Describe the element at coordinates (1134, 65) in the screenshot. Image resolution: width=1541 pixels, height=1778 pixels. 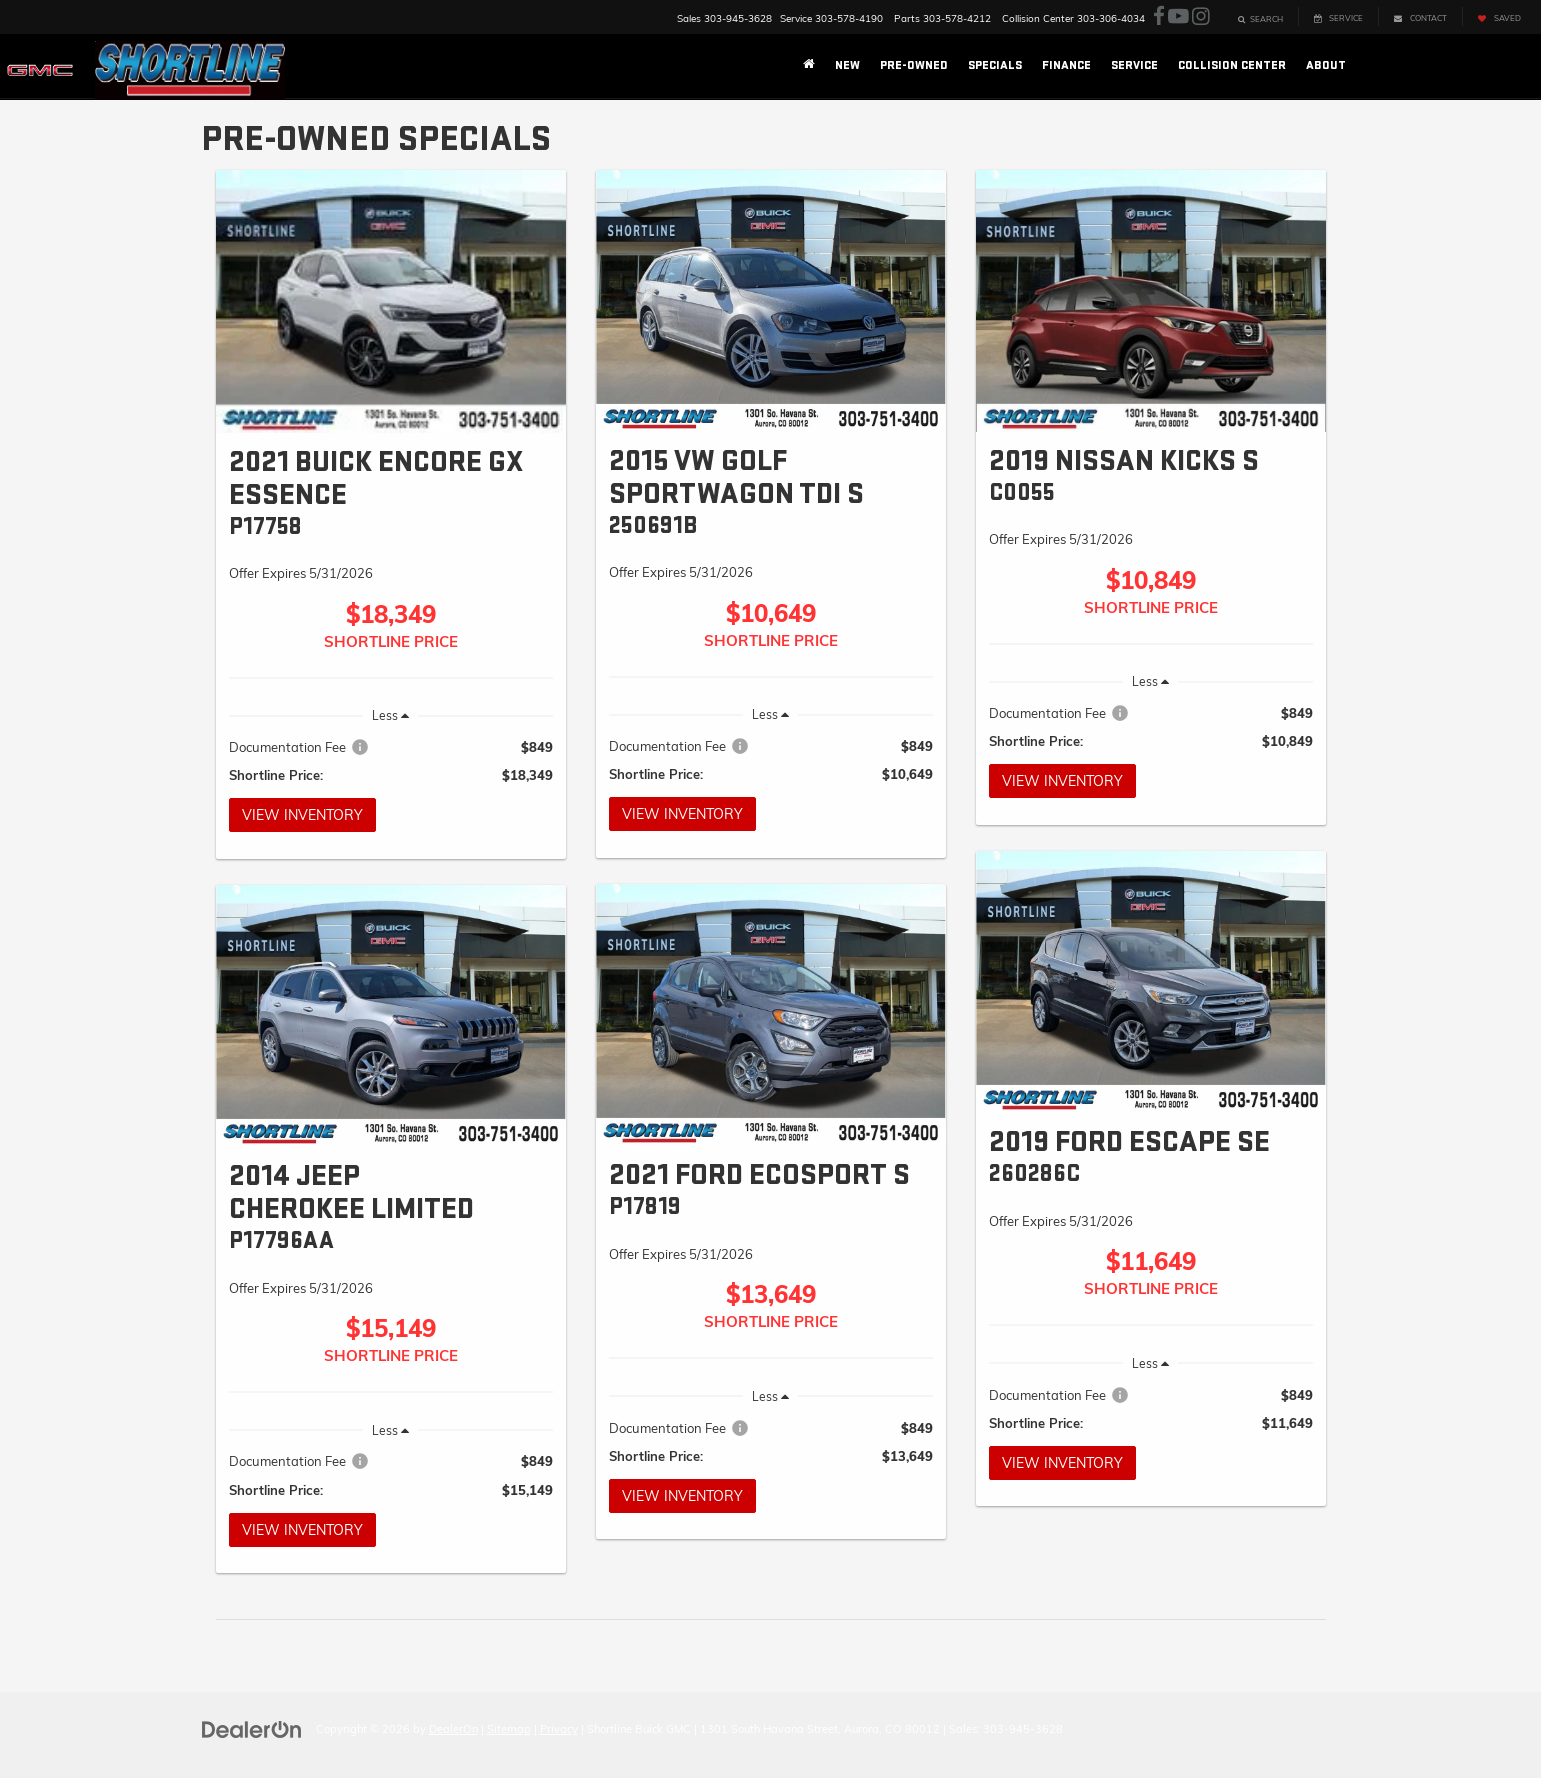
I see `Service [button]` at that location.